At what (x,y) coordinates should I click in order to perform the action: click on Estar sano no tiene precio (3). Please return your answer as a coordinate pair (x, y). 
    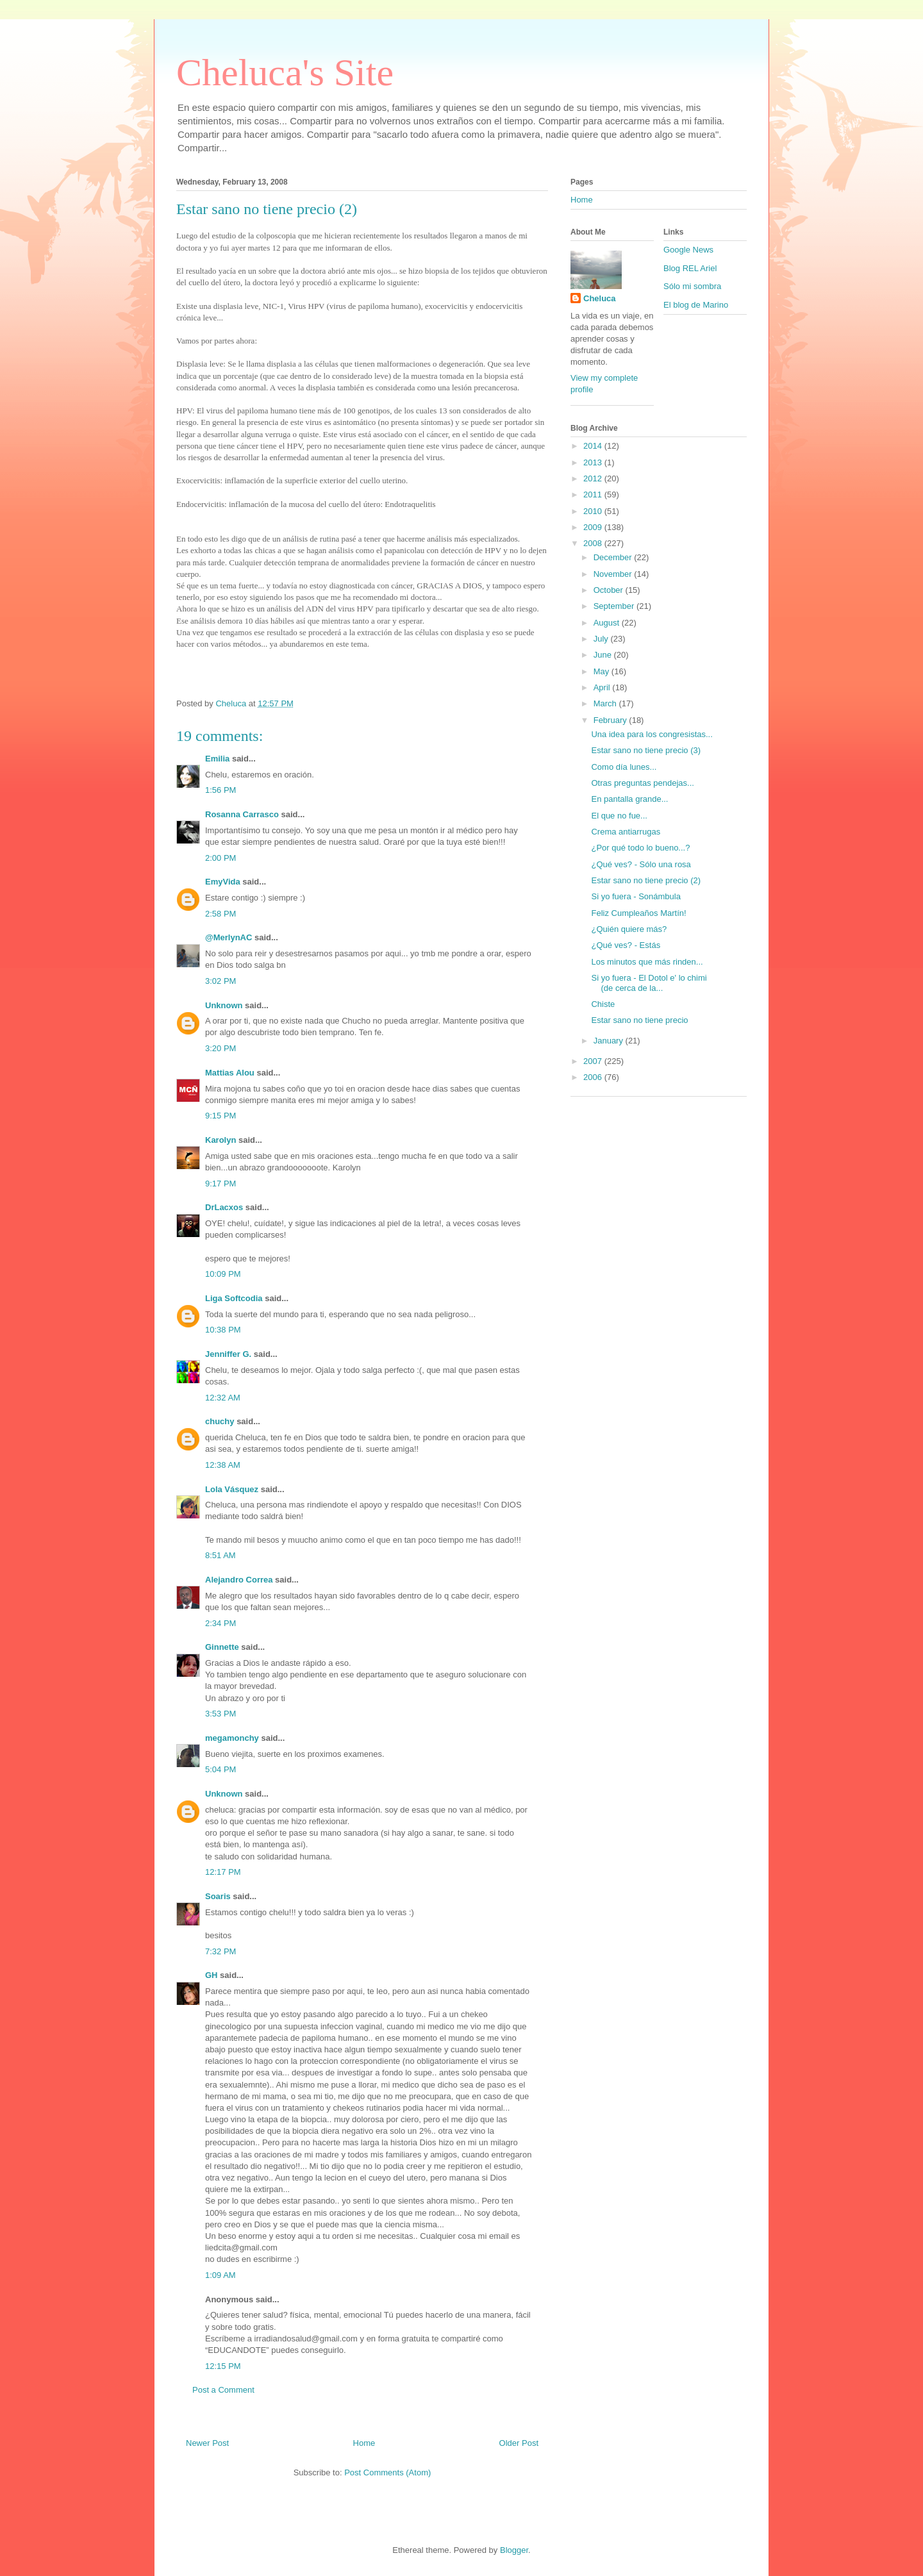
    Looking at the image, I should click on (646, 750).